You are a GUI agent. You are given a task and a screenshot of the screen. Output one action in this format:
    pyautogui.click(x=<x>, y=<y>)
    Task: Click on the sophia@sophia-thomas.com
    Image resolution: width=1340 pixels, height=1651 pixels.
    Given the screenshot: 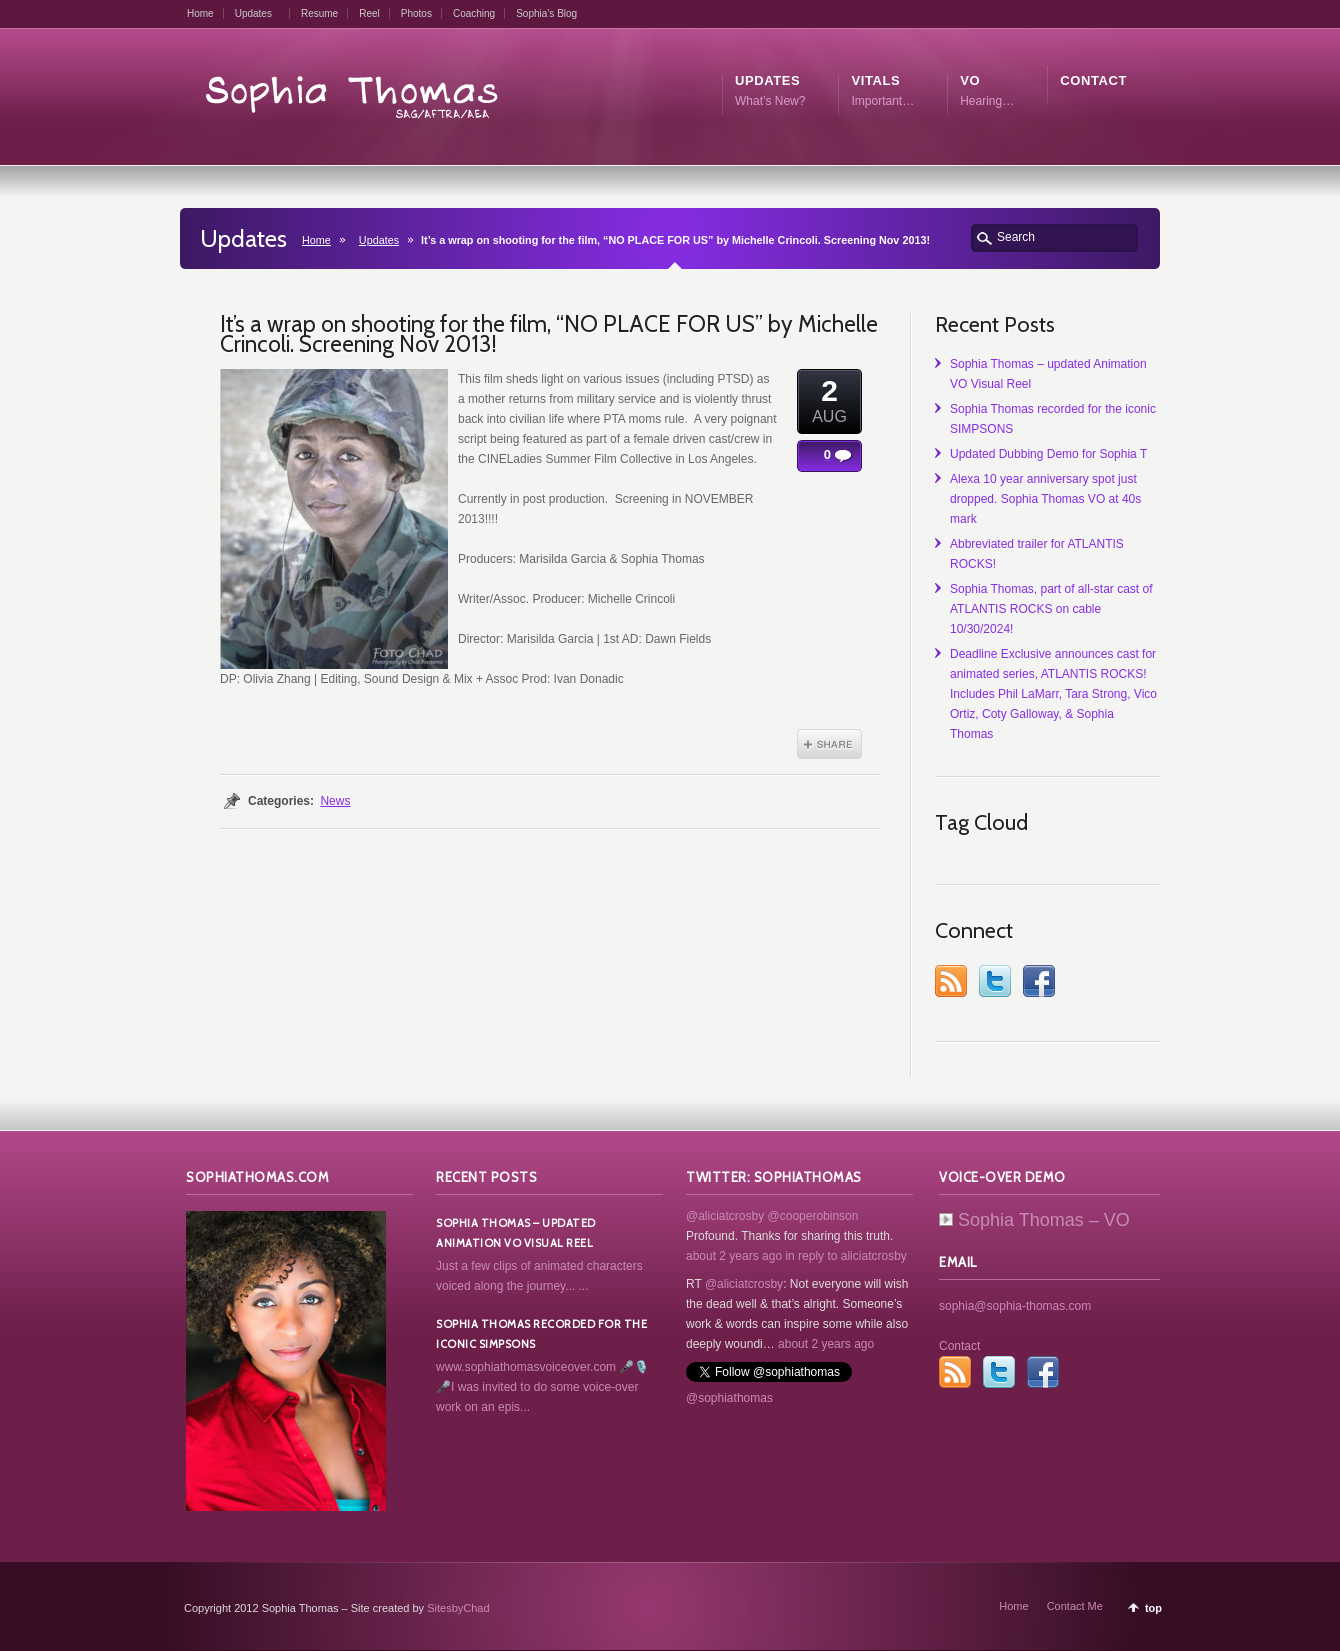 What is the action you would take?
    pyautogui.click(x=1015, y=1306)
    